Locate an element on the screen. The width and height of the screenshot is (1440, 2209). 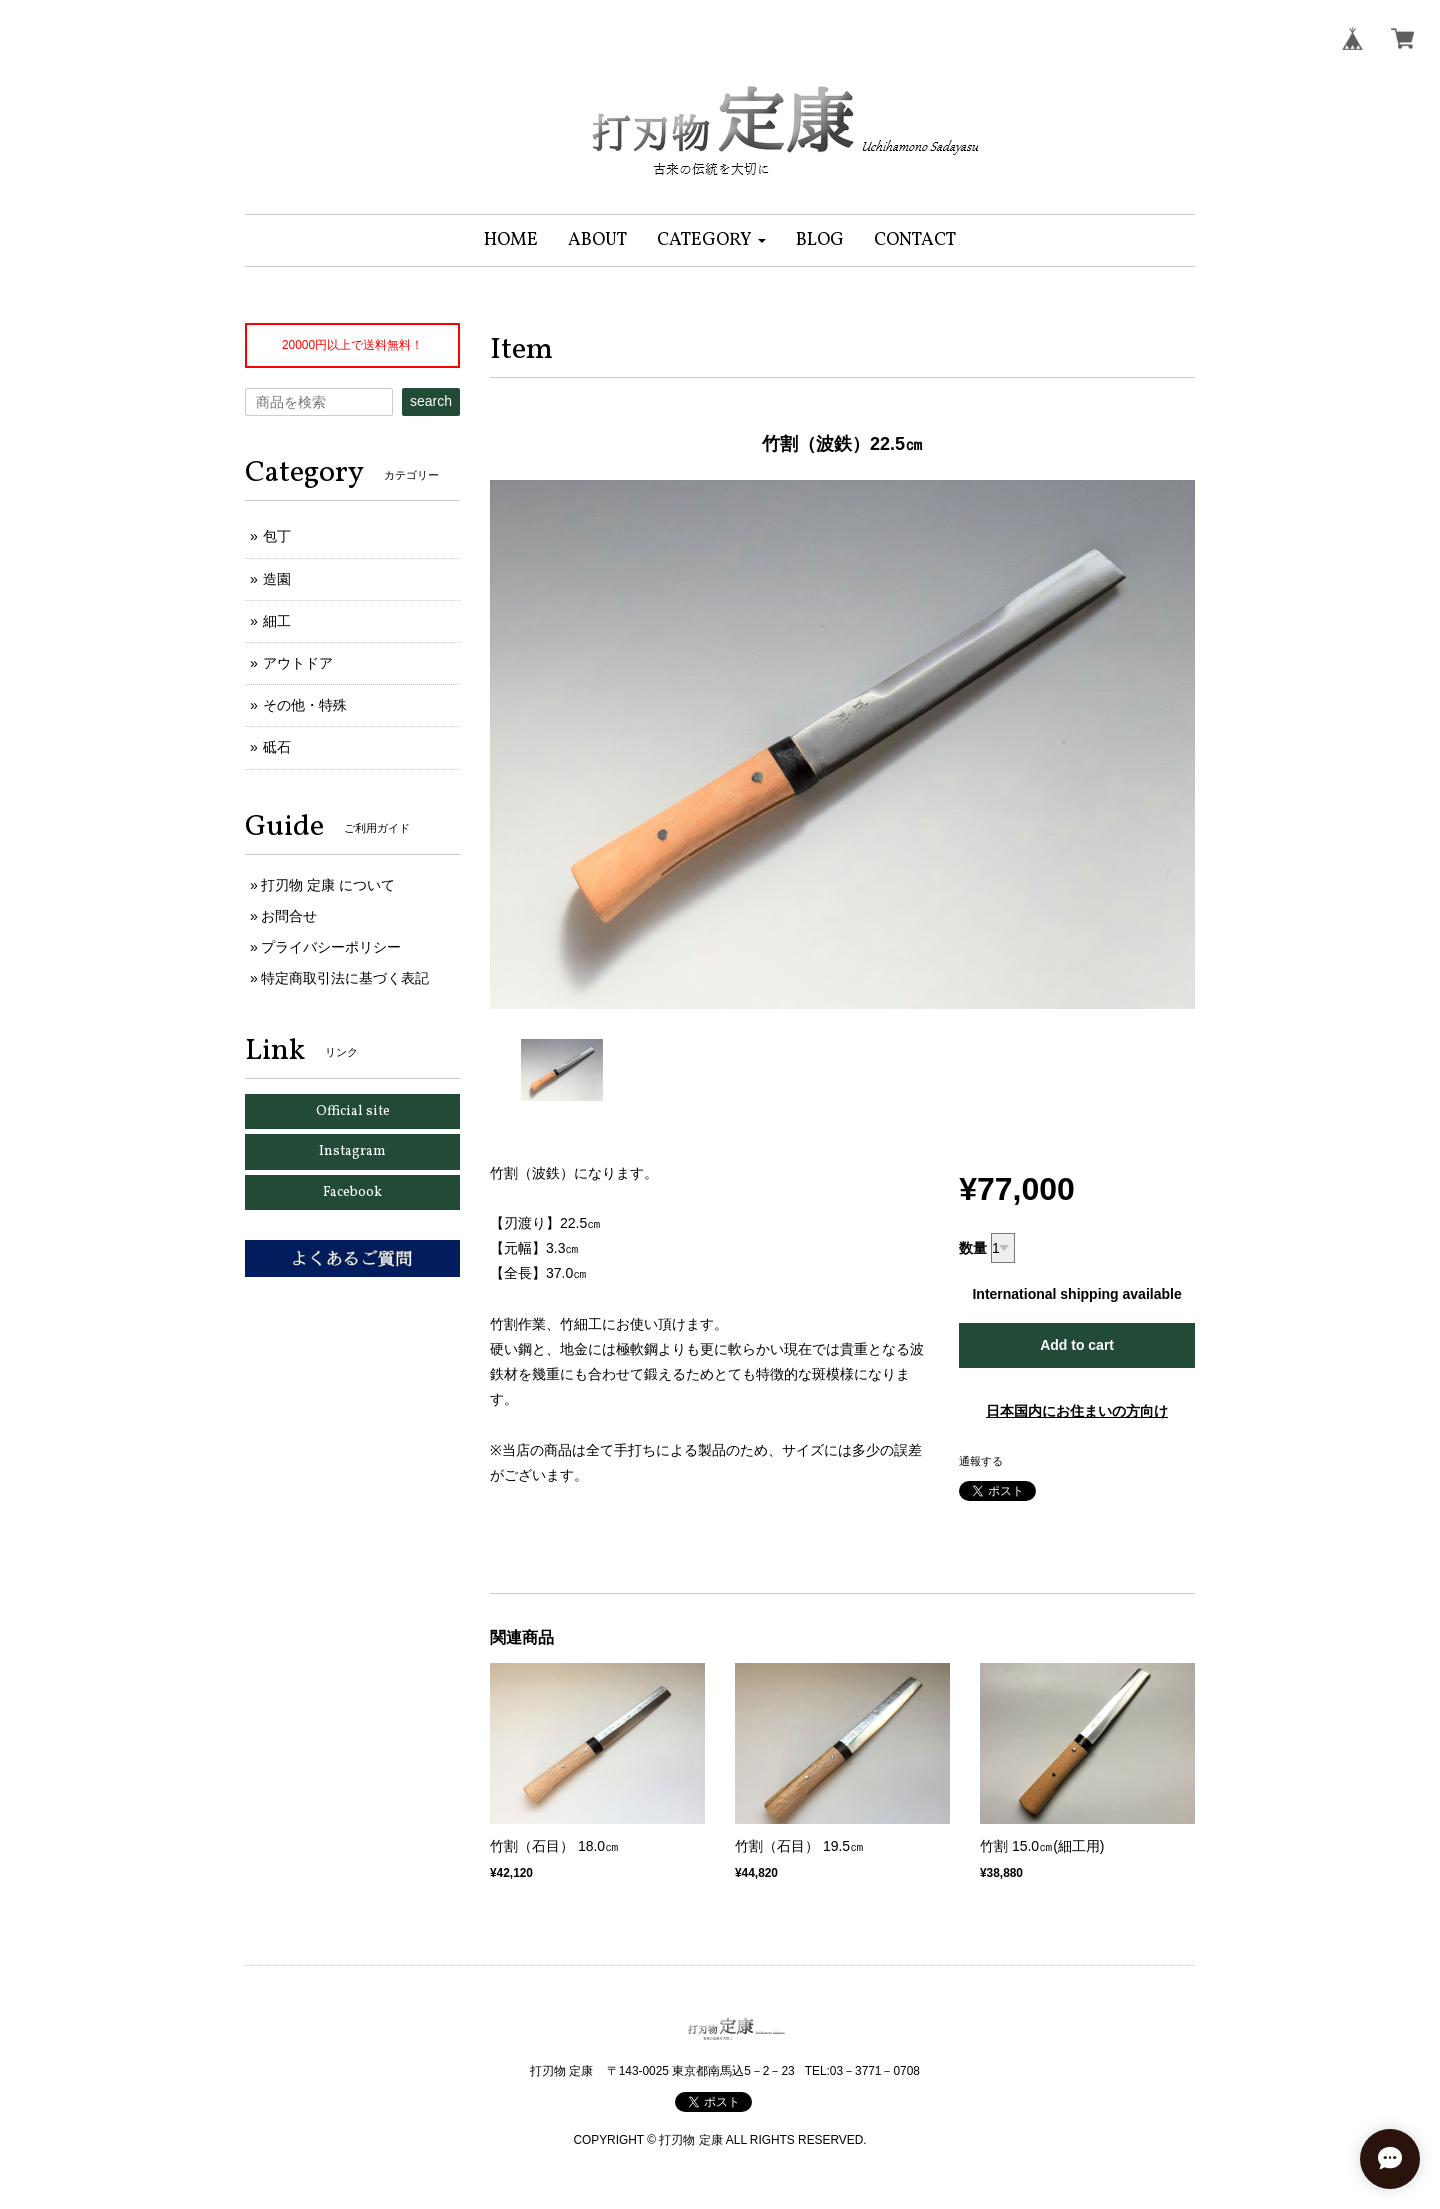
アウトドア is located at coordinates (298, 663).